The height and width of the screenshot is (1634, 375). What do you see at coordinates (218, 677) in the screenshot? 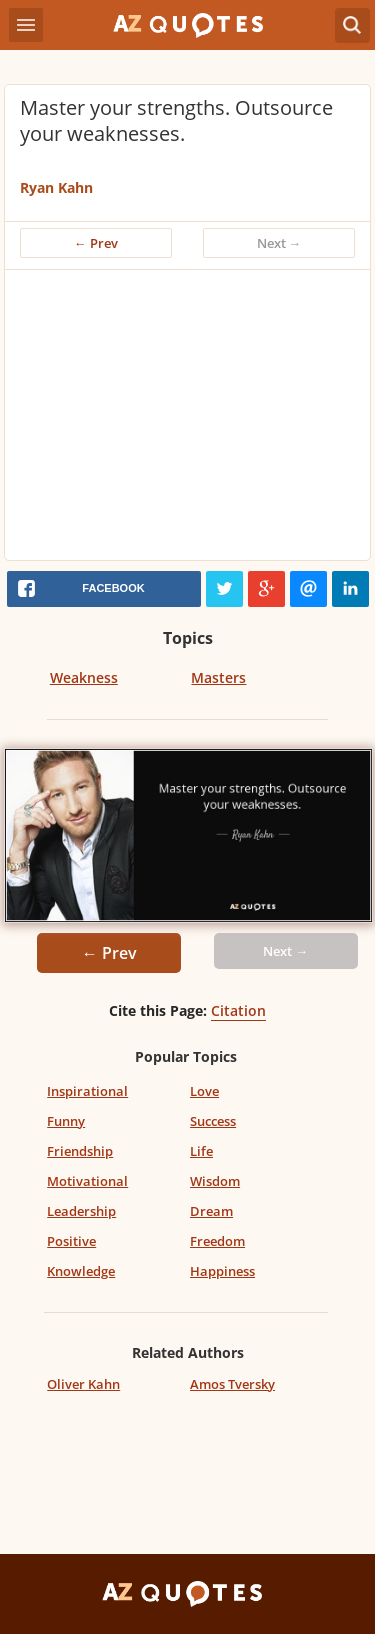
I see `Masters` at bounding box center [218, 677].